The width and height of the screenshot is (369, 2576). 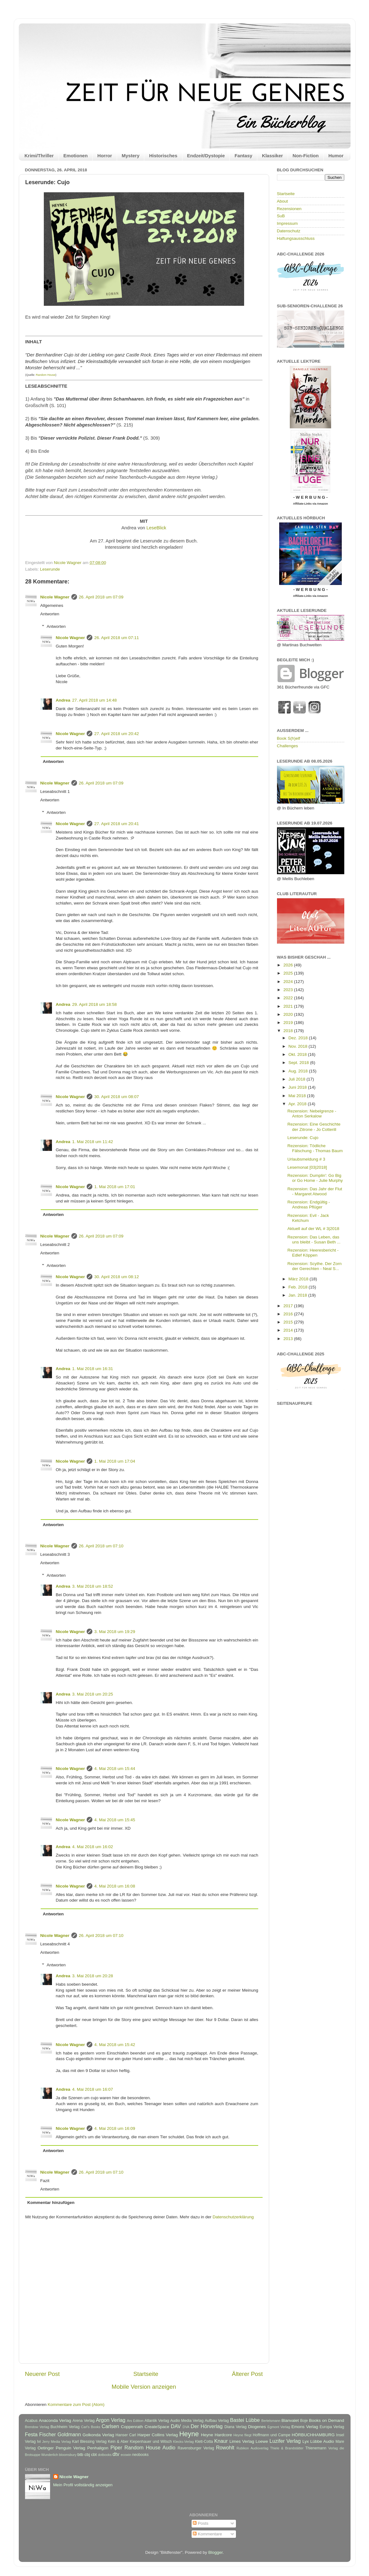 I want to click on Audio Media Verlag, so click(x=186, y=2420).